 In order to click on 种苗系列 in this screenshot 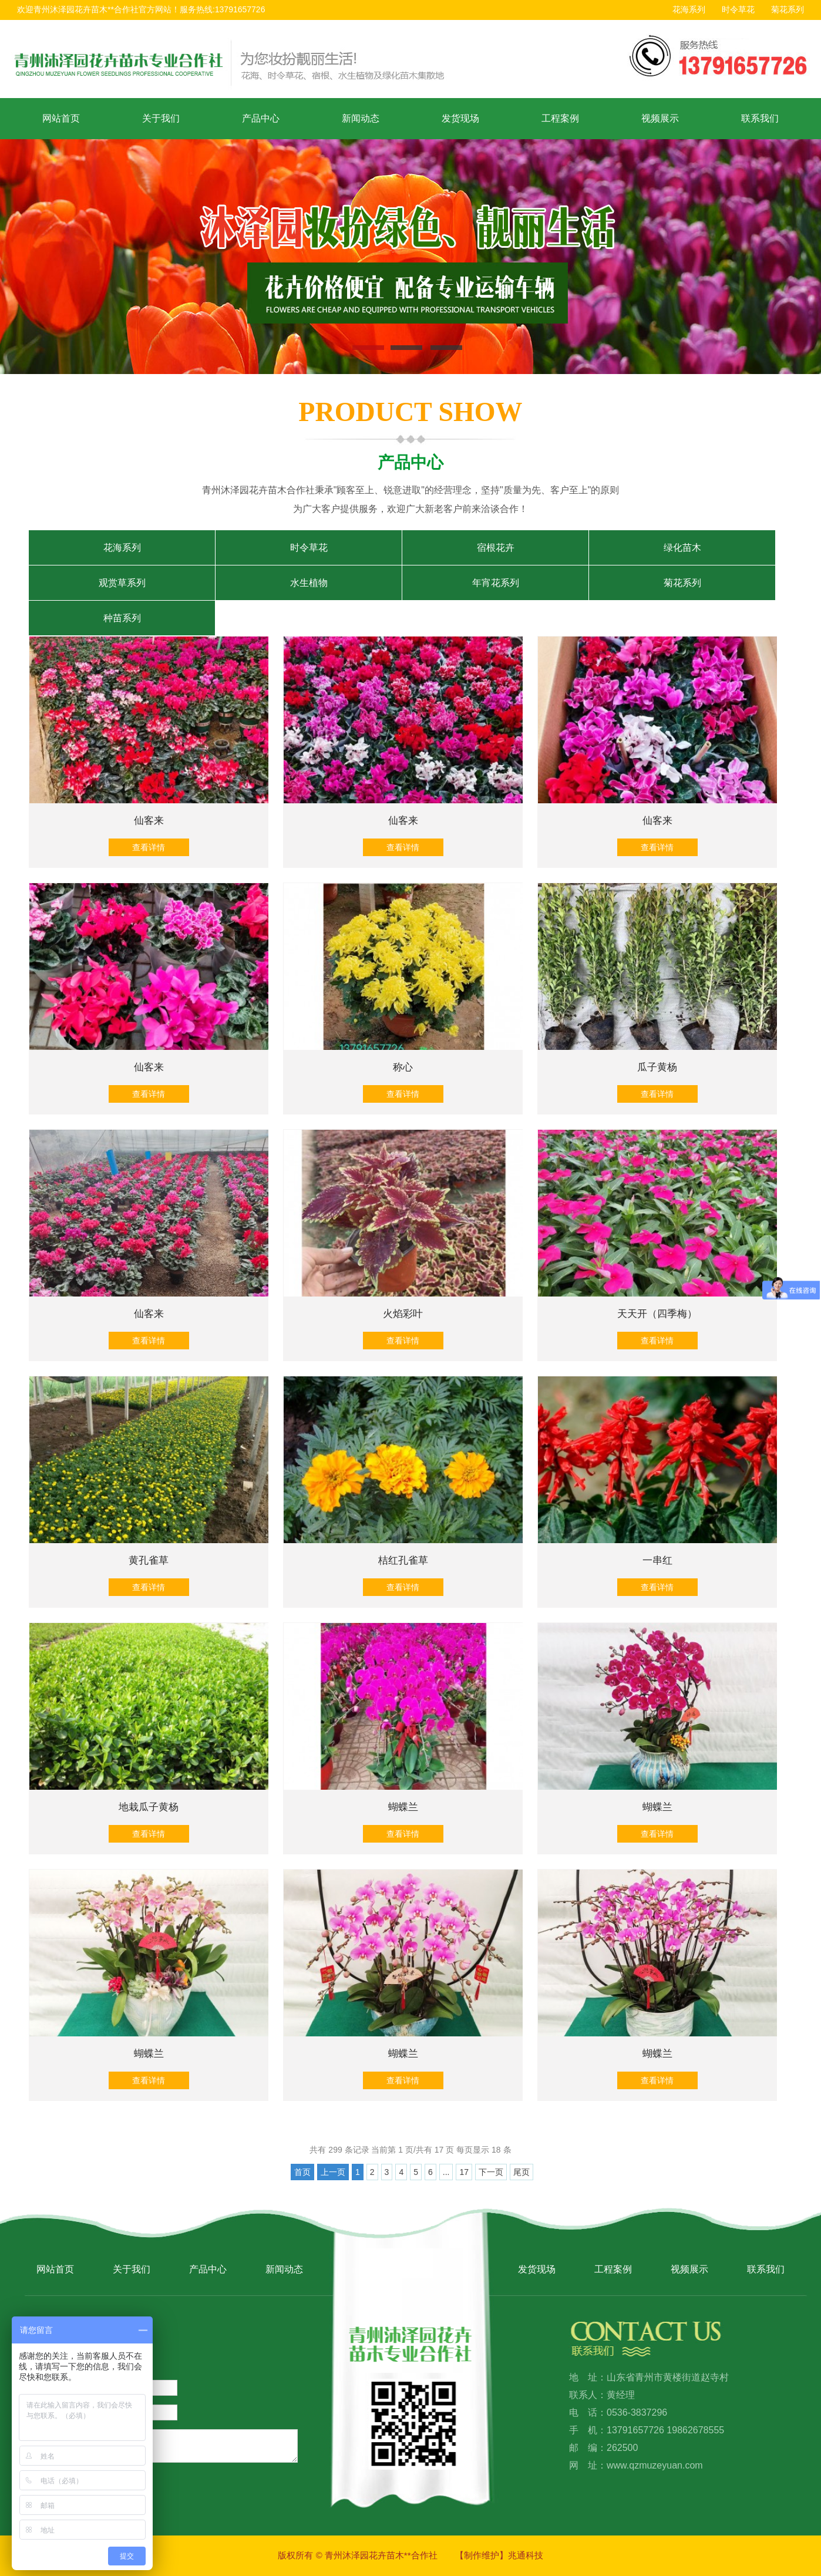, I will do `click(122, 618)`.